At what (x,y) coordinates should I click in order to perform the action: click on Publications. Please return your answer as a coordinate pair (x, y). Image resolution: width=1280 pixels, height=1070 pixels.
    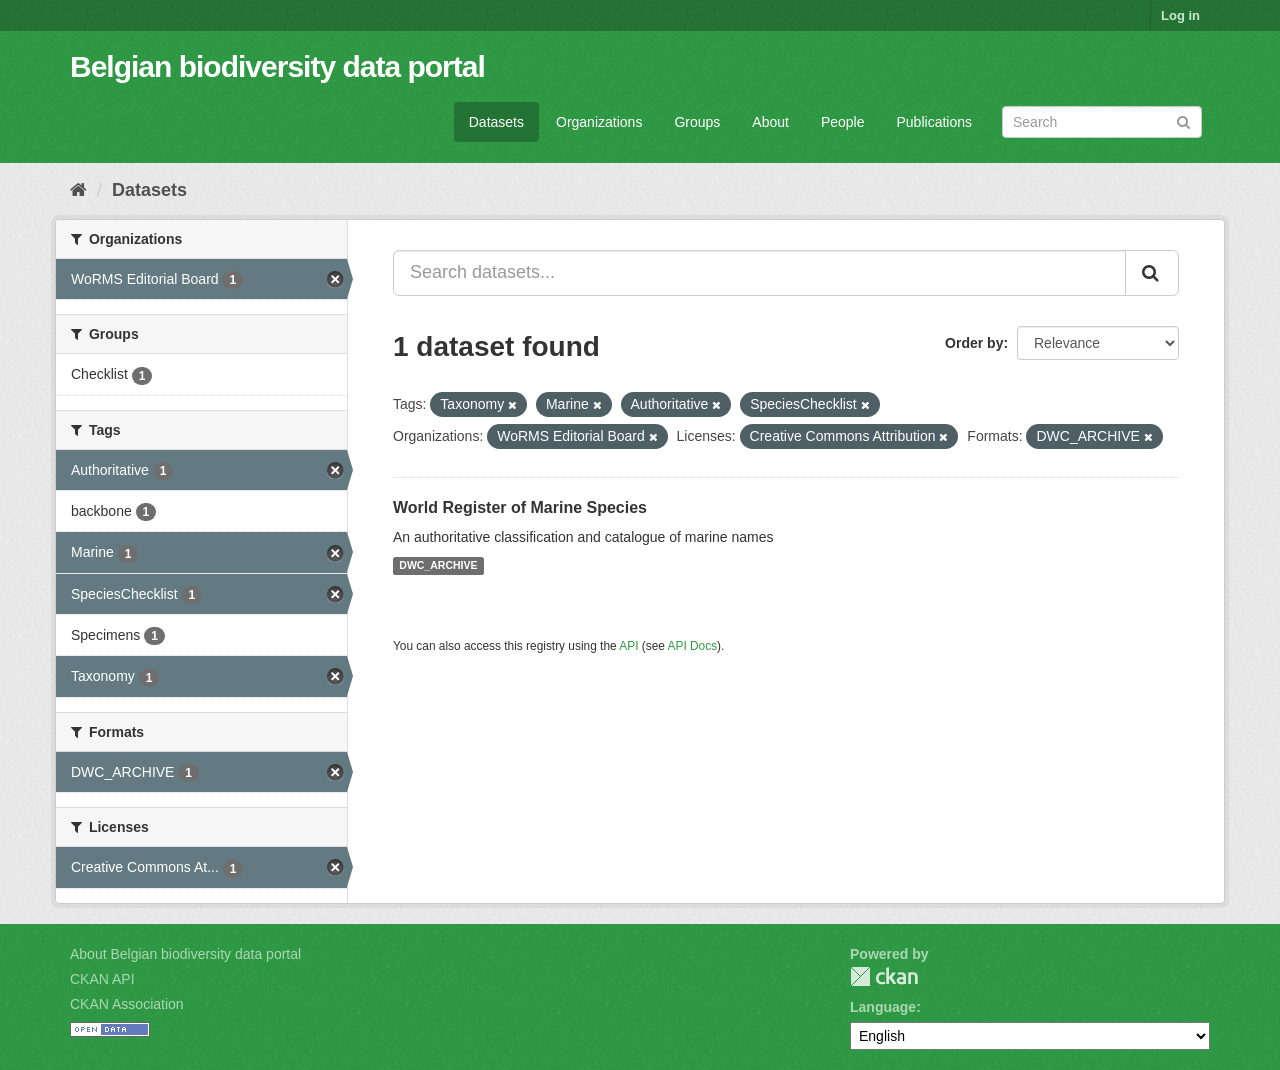
    Looking at the image, I should click on (935, 122).